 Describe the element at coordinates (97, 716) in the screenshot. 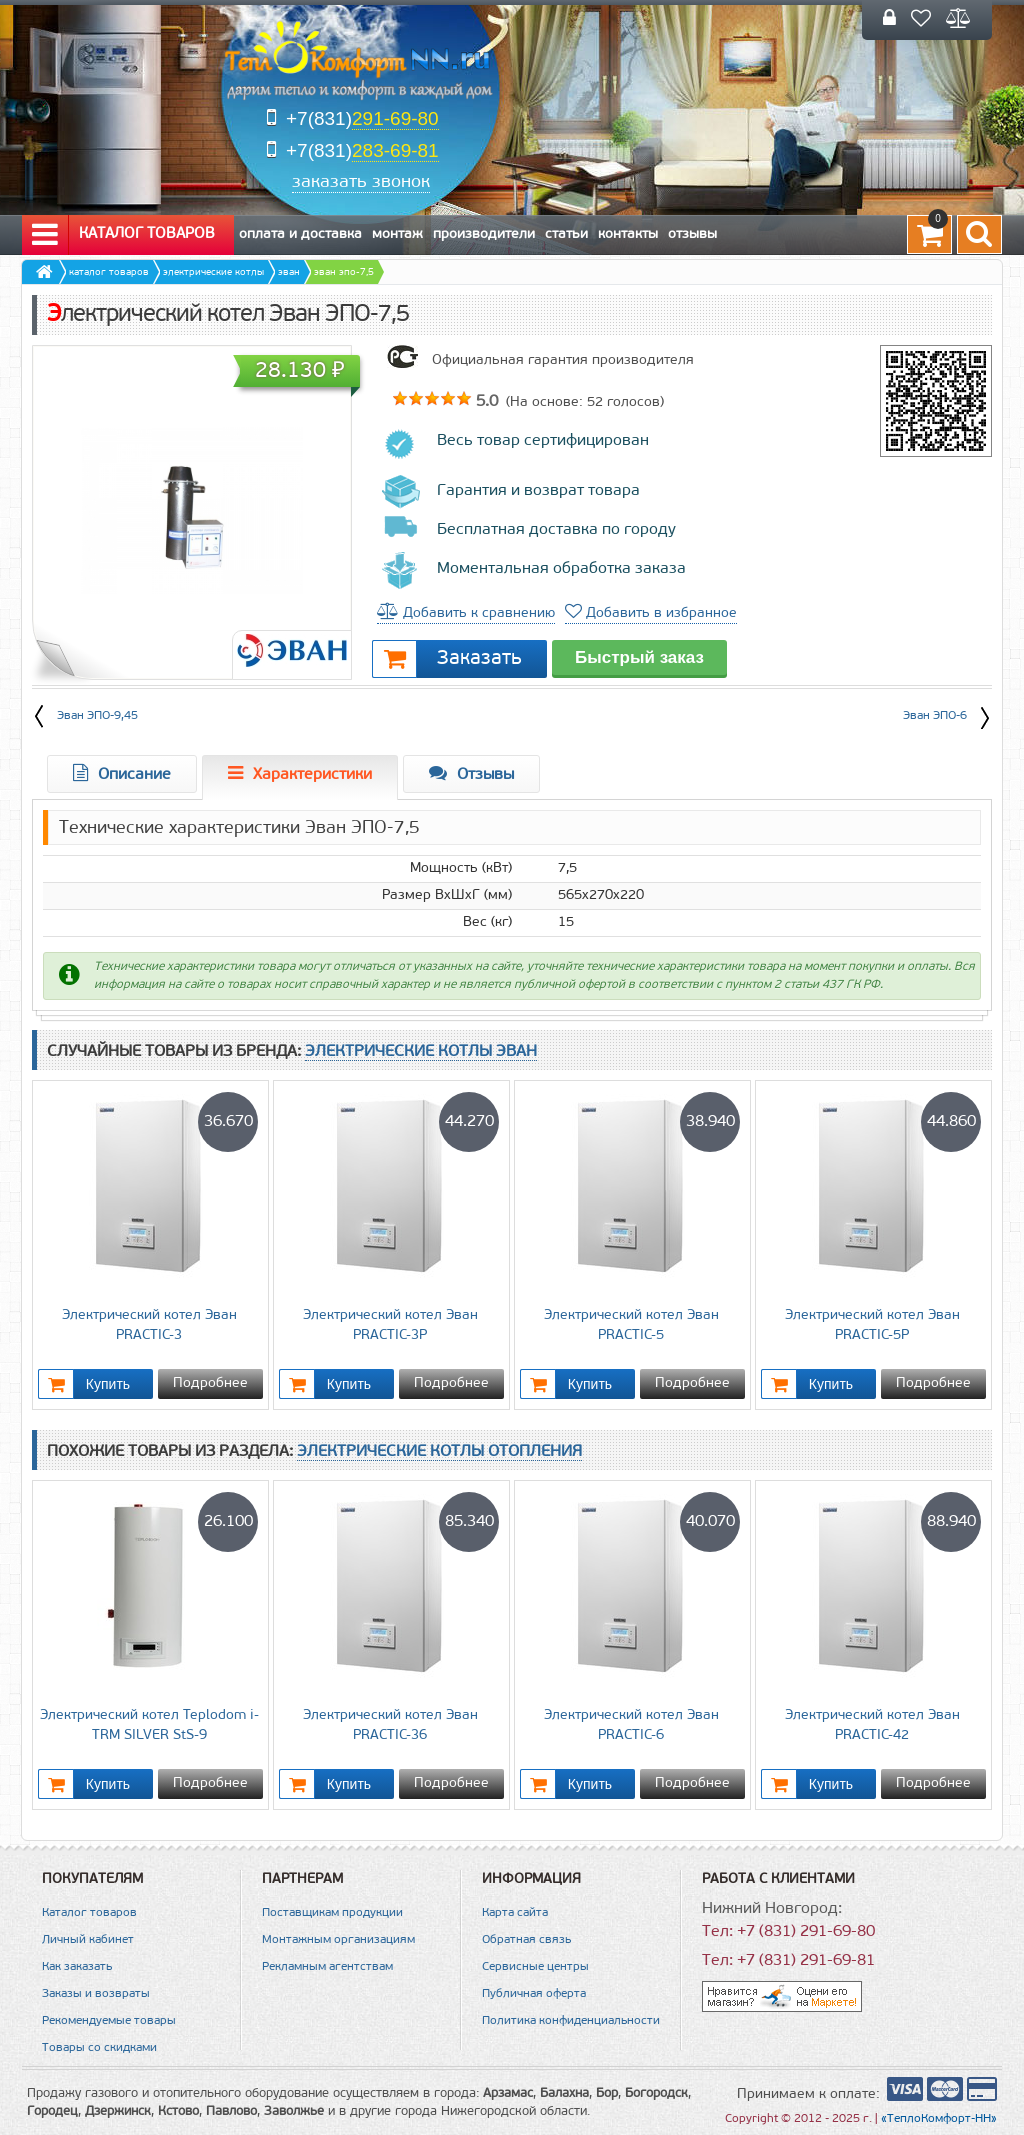

I see `Эван ЭПО-9,45` at that location.